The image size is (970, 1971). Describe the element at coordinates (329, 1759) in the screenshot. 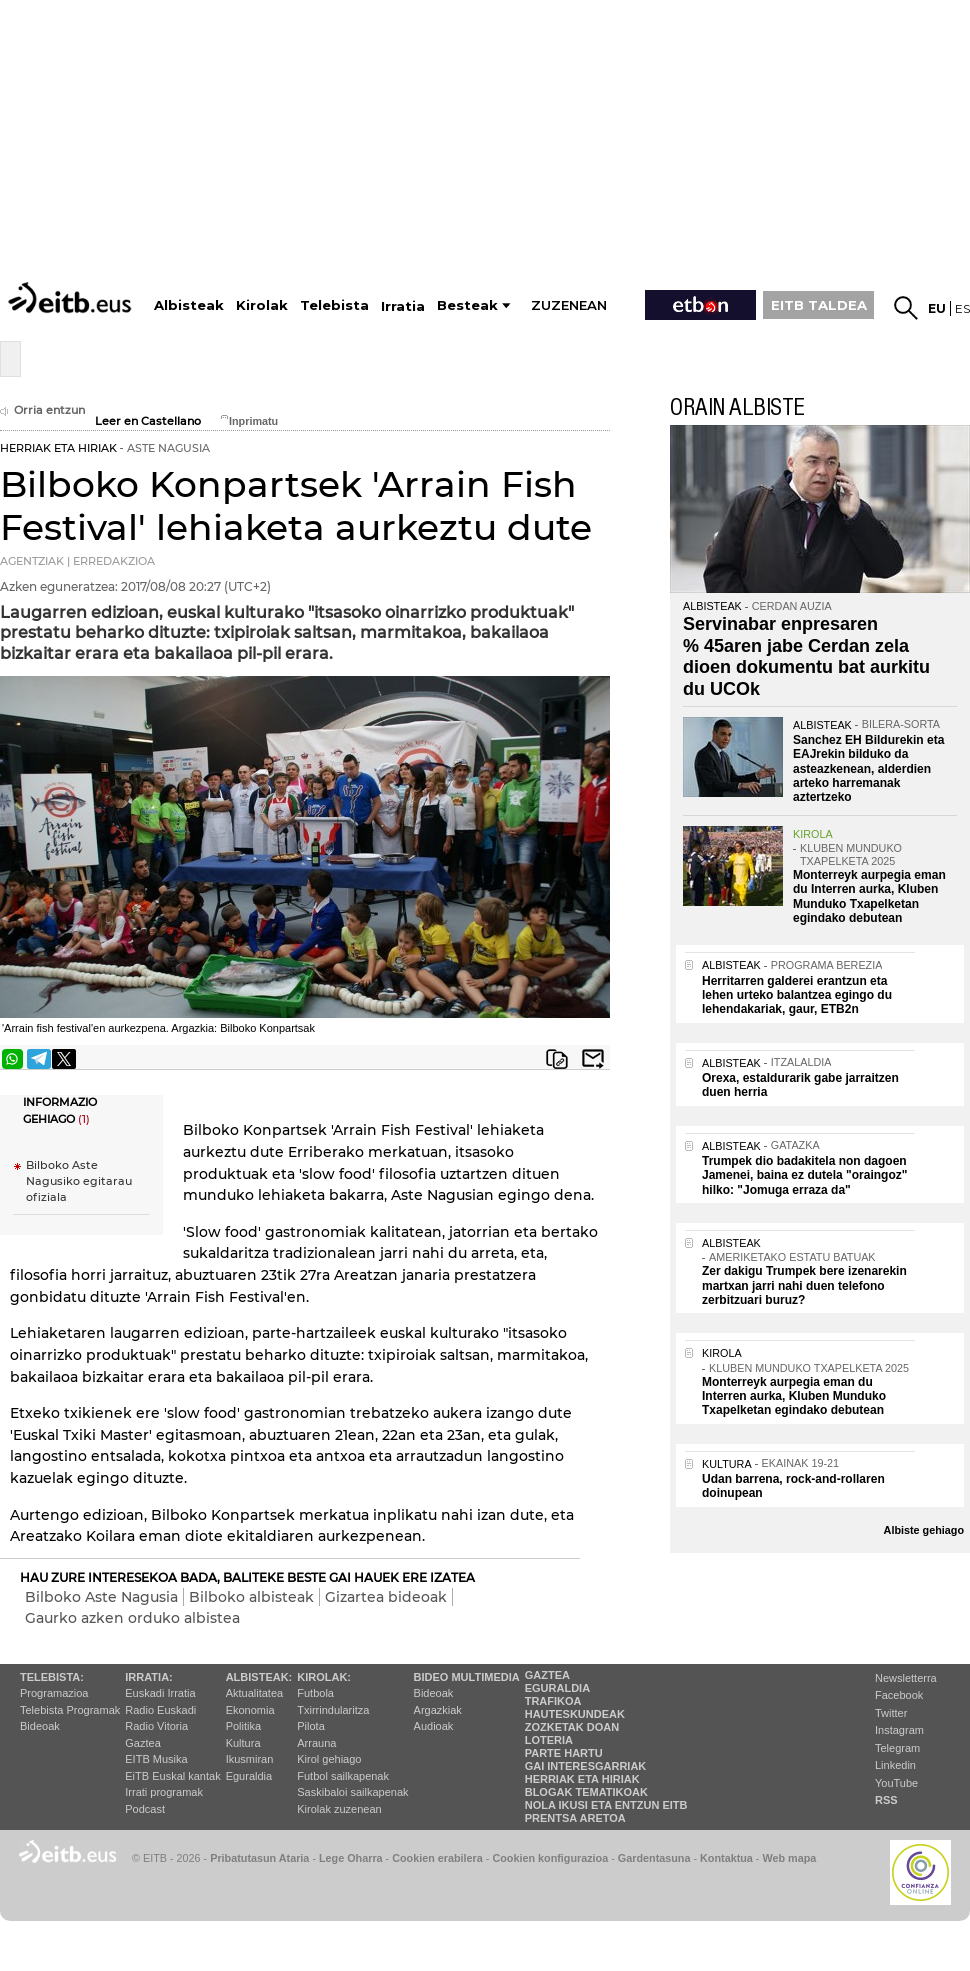

I see `Kirol gehiago` at that location.